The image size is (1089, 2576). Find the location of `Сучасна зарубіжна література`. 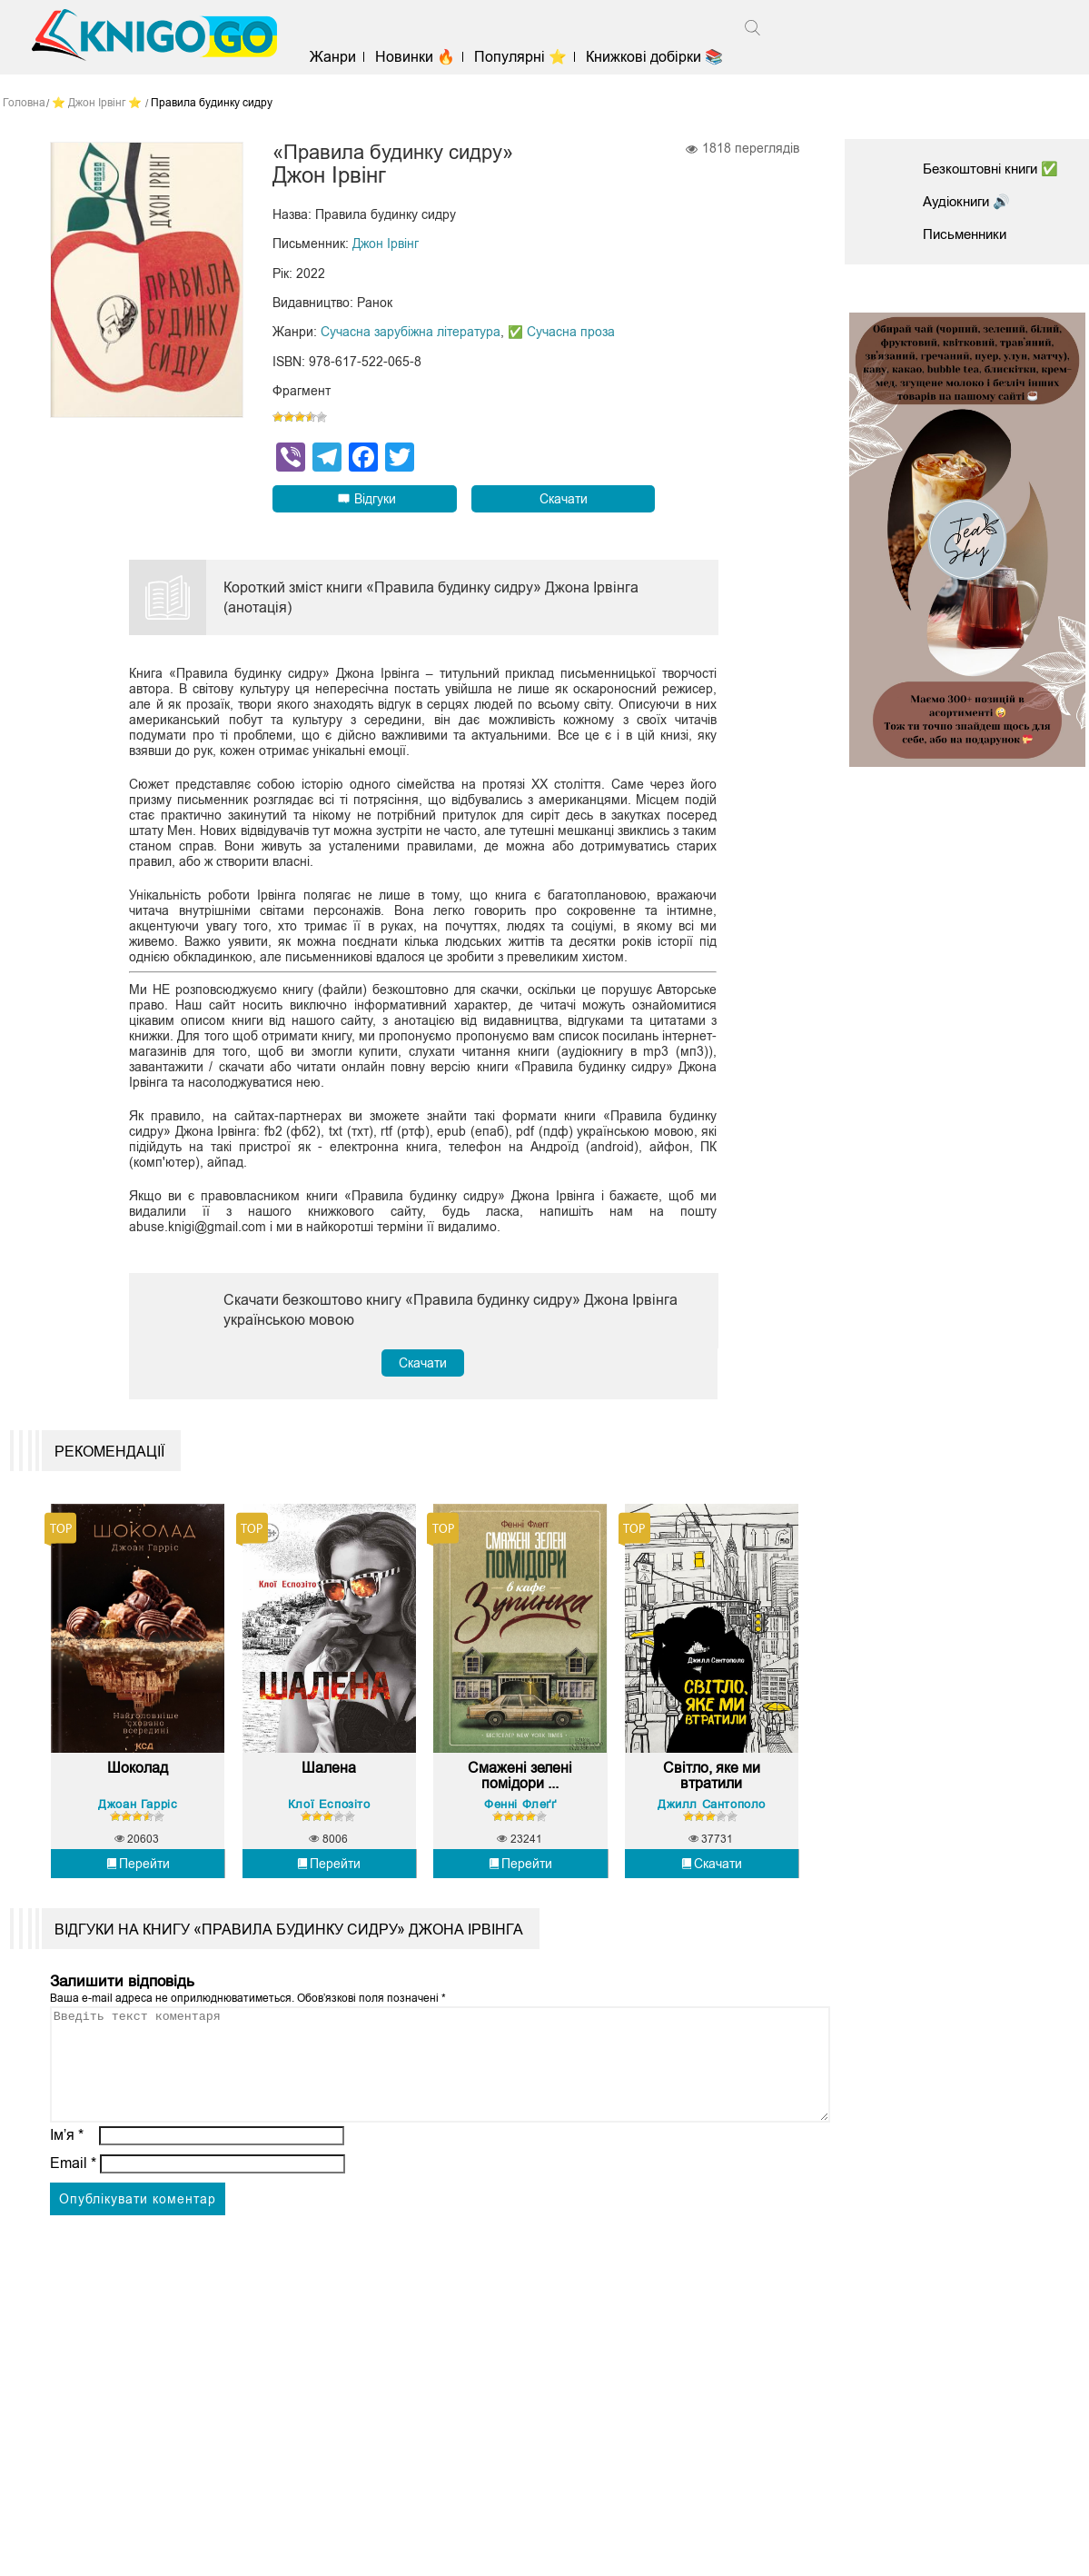

Сучасна зарубіжна література is located at coordinates (410, 332).